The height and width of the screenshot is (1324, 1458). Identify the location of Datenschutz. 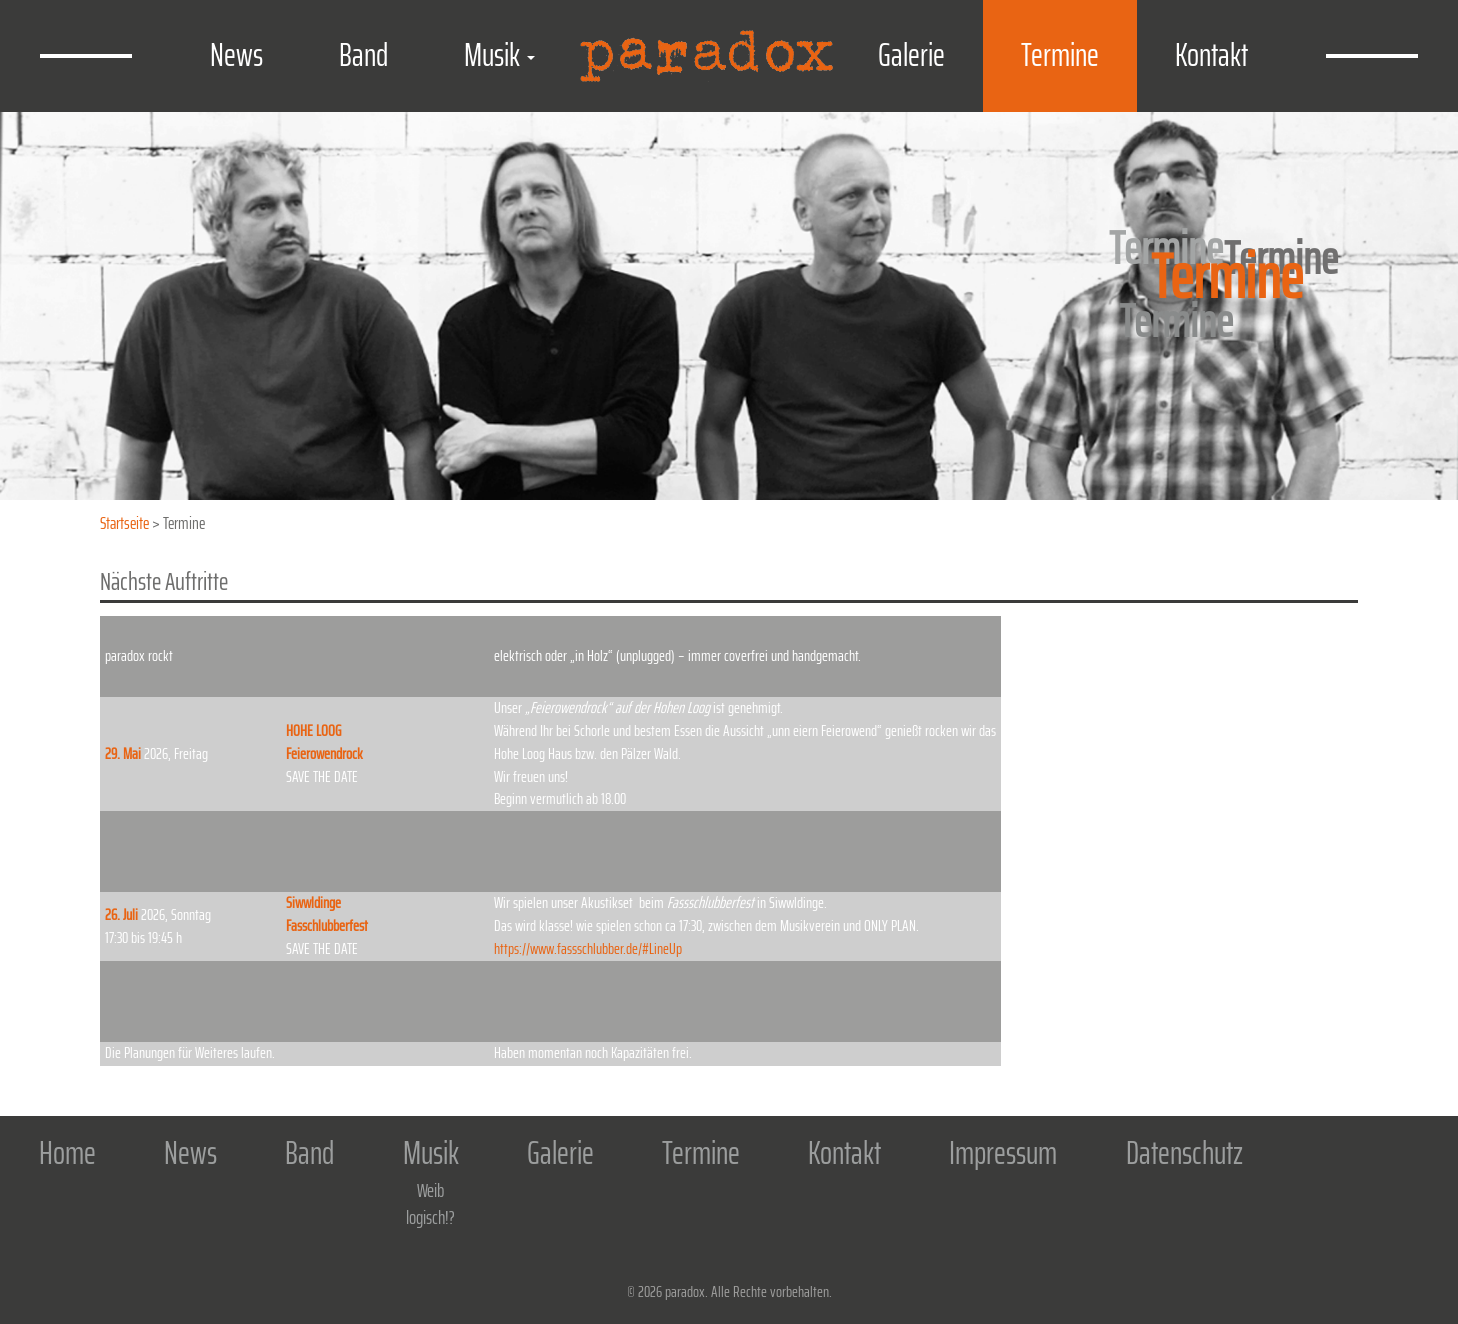
(1184, 1154).